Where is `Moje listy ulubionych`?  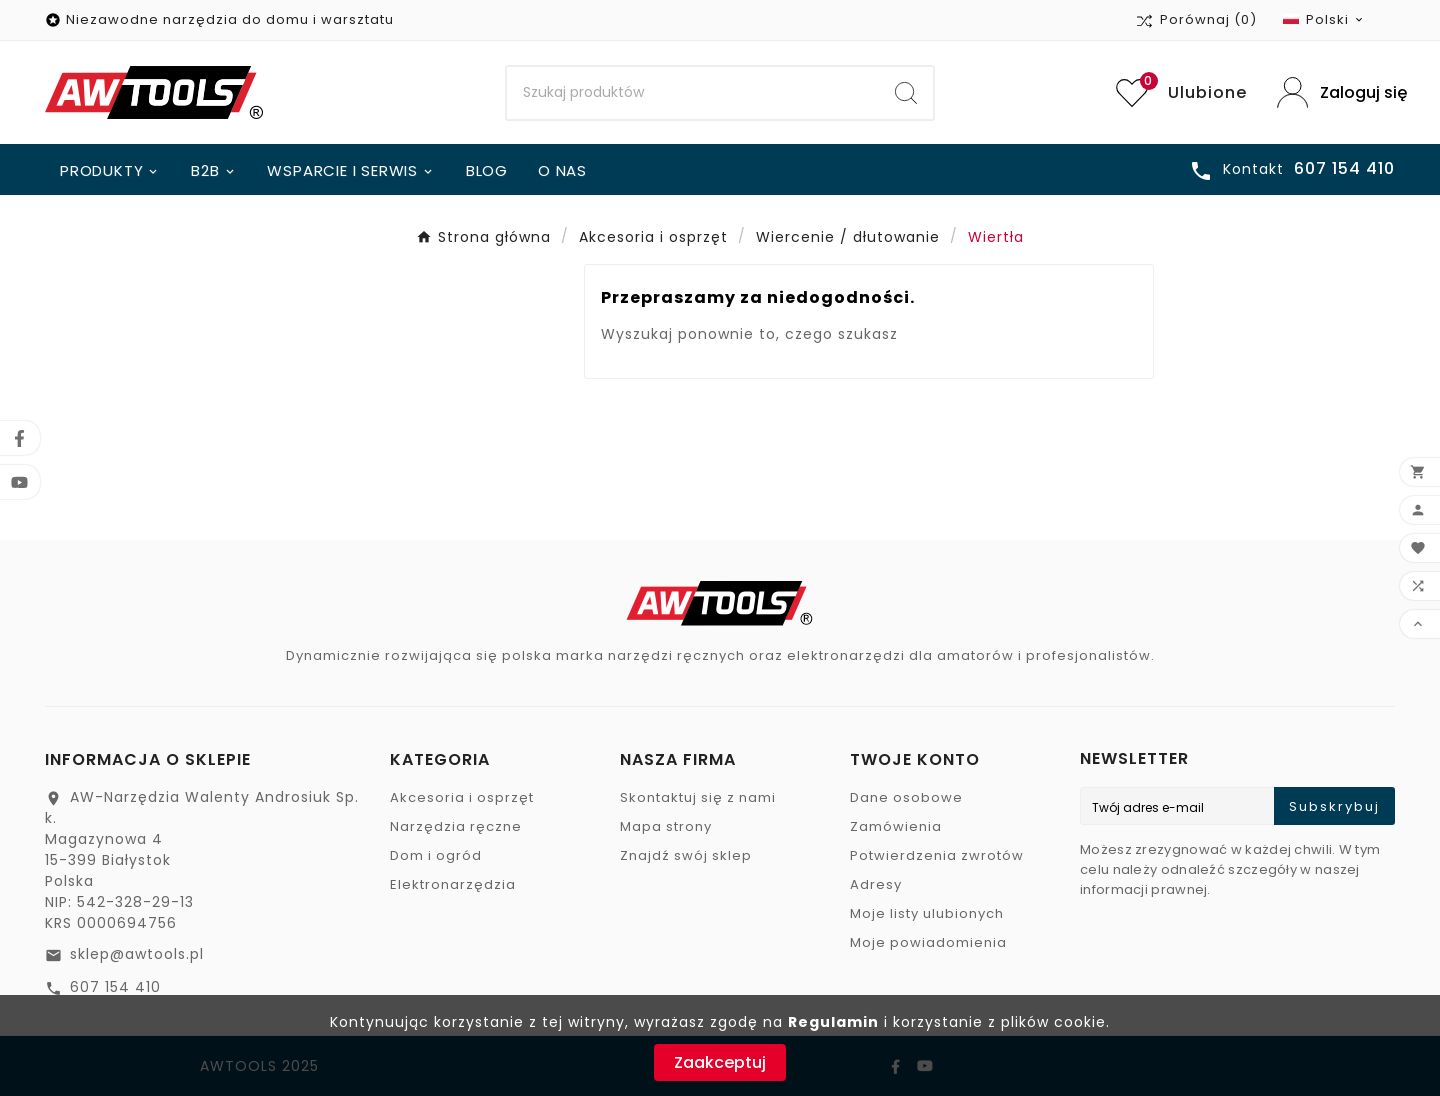 Moje listy ulubionych is located at coordinates (927, 913).